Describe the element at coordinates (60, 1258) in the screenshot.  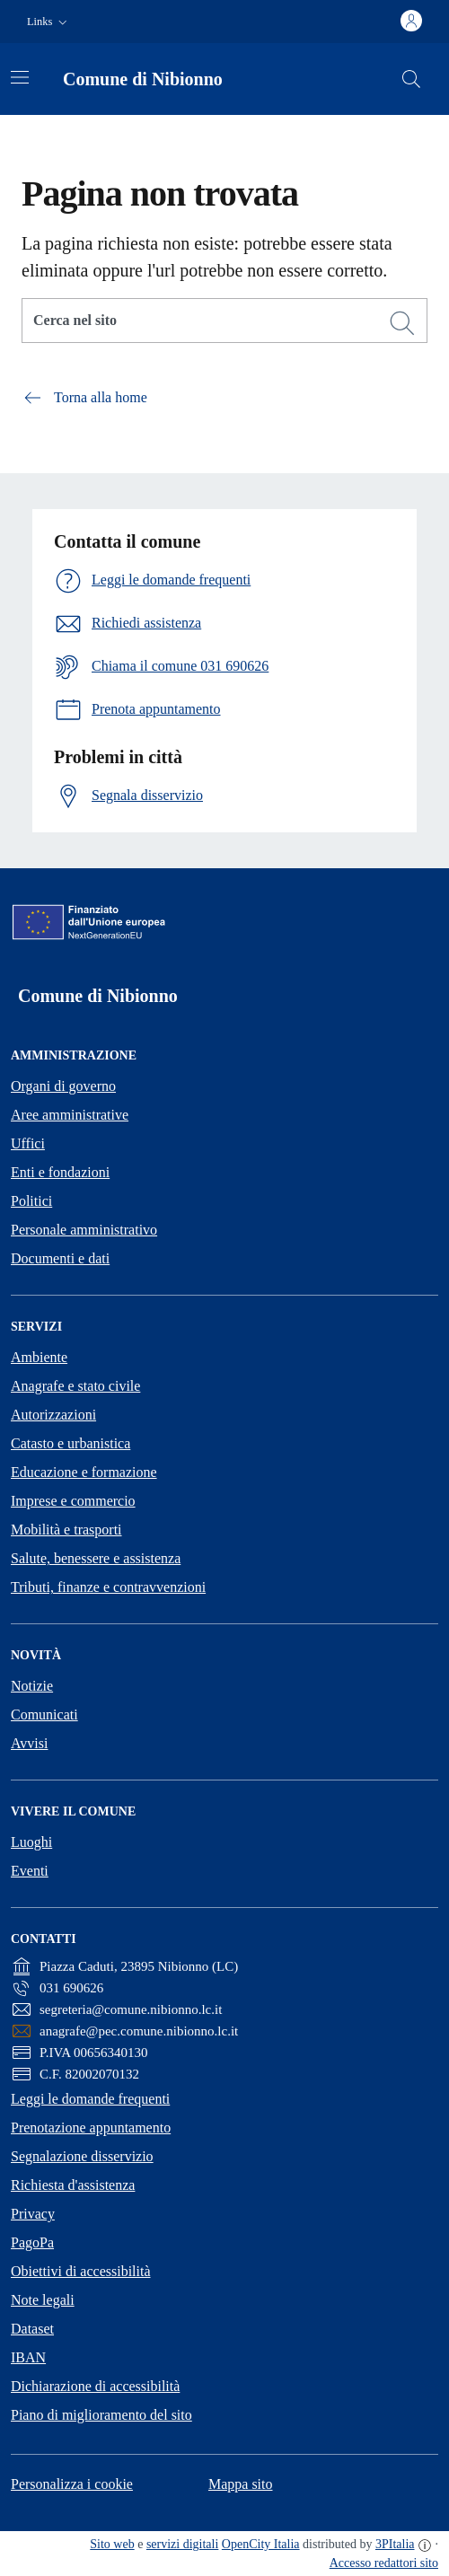
I see `Documenti e dati` at that location.